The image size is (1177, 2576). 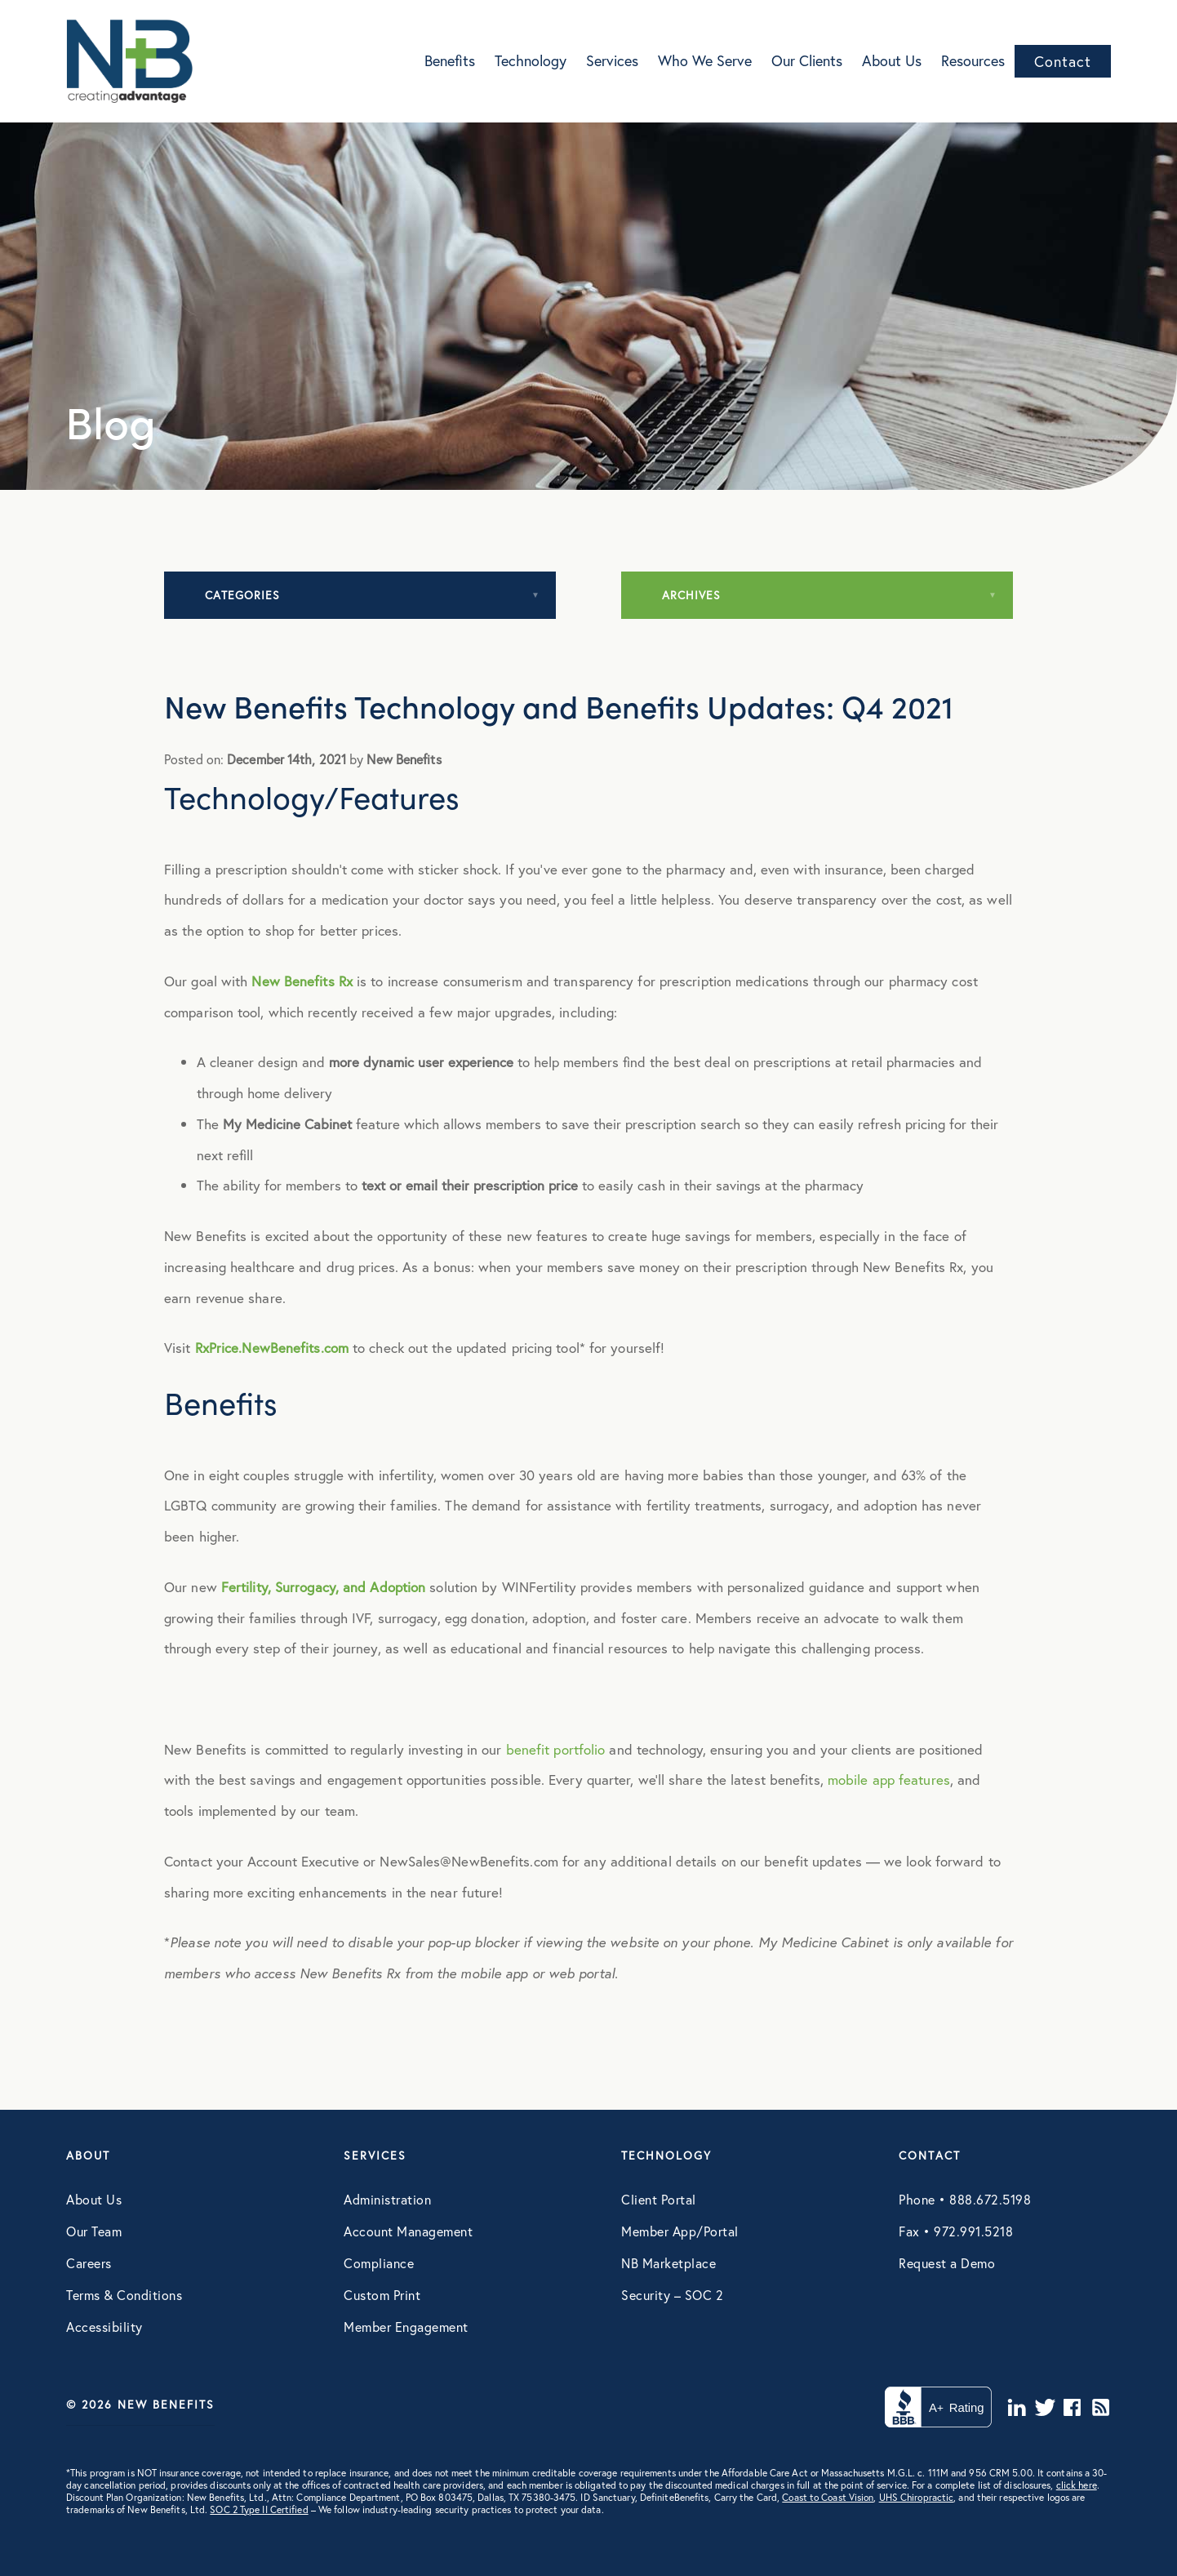 What do you see at coordinates (947, 2262) in the screenshot?
I see `Request a Demo` at bounding box center [947, 2262].